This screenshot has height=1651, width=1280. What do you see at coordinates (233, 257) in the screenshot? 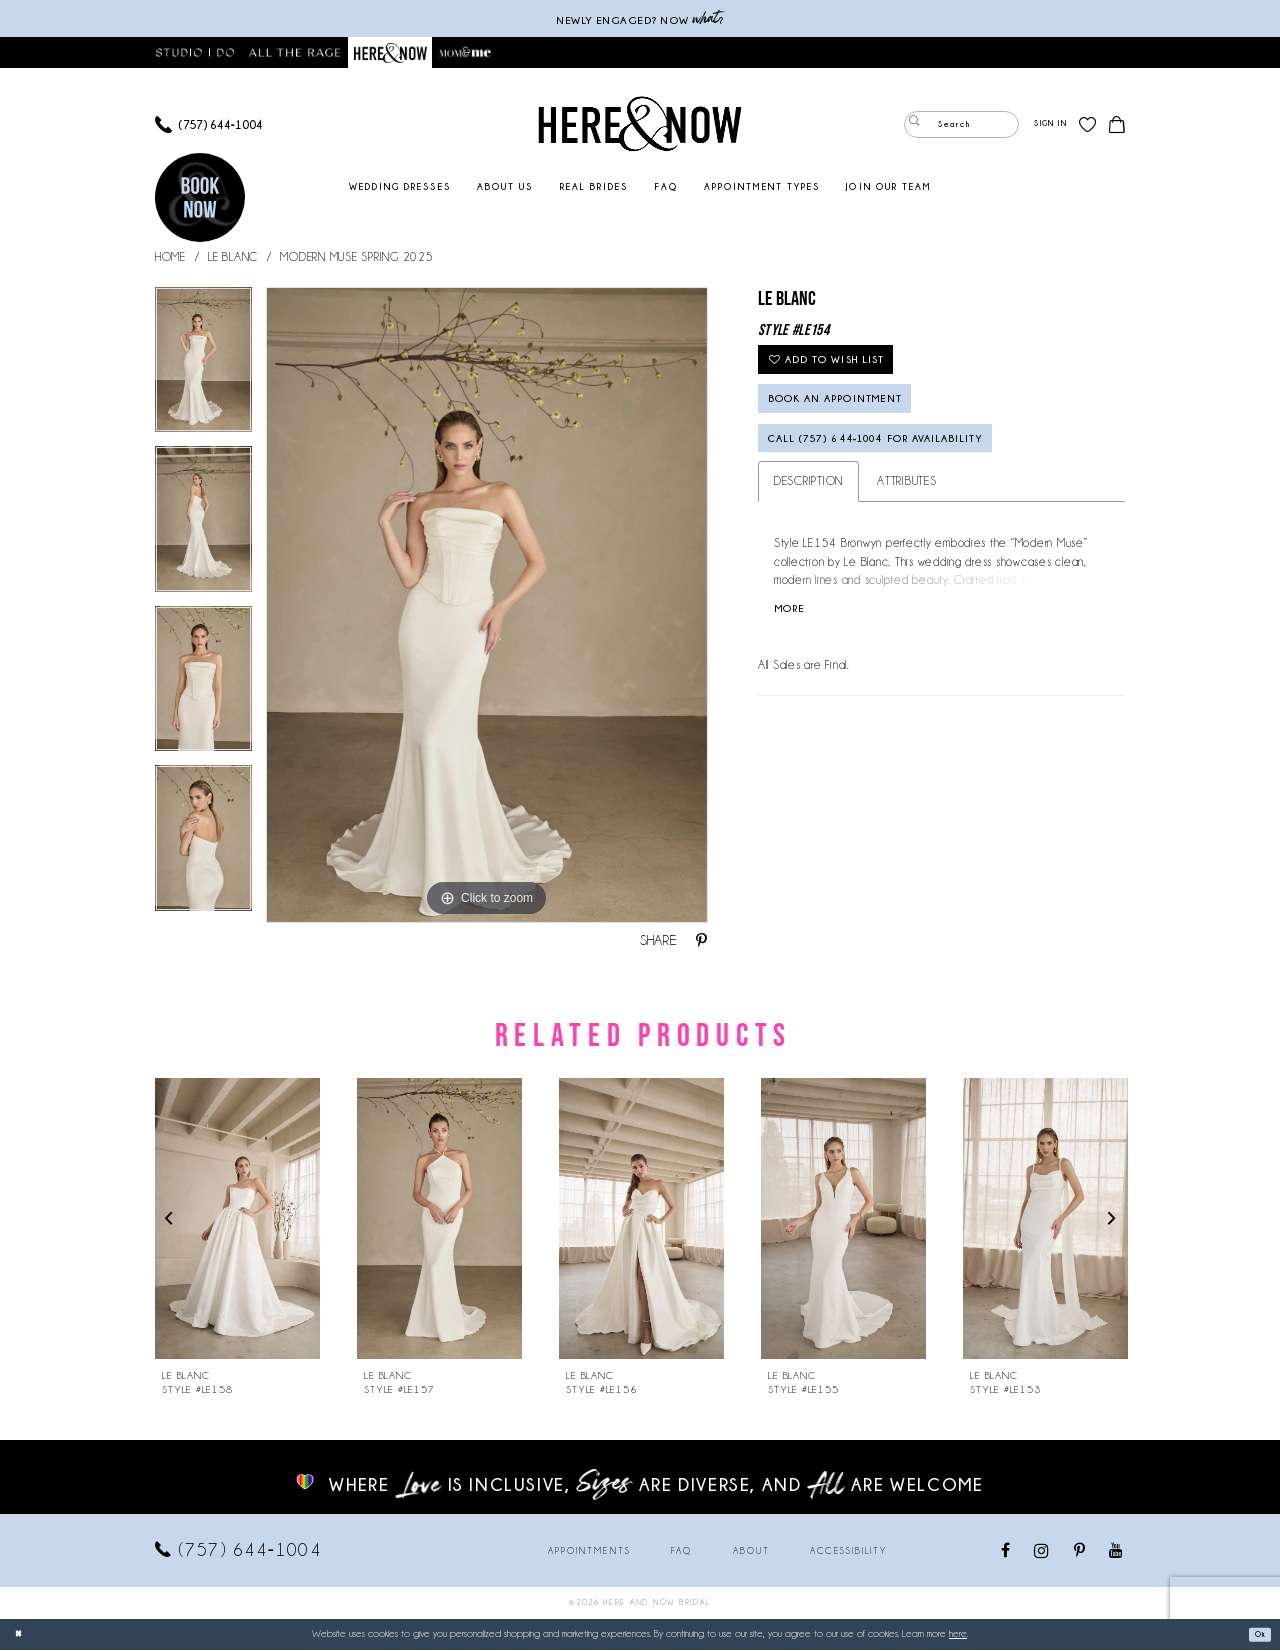
I see `Le Blanc` at bounding box center [233, 257].